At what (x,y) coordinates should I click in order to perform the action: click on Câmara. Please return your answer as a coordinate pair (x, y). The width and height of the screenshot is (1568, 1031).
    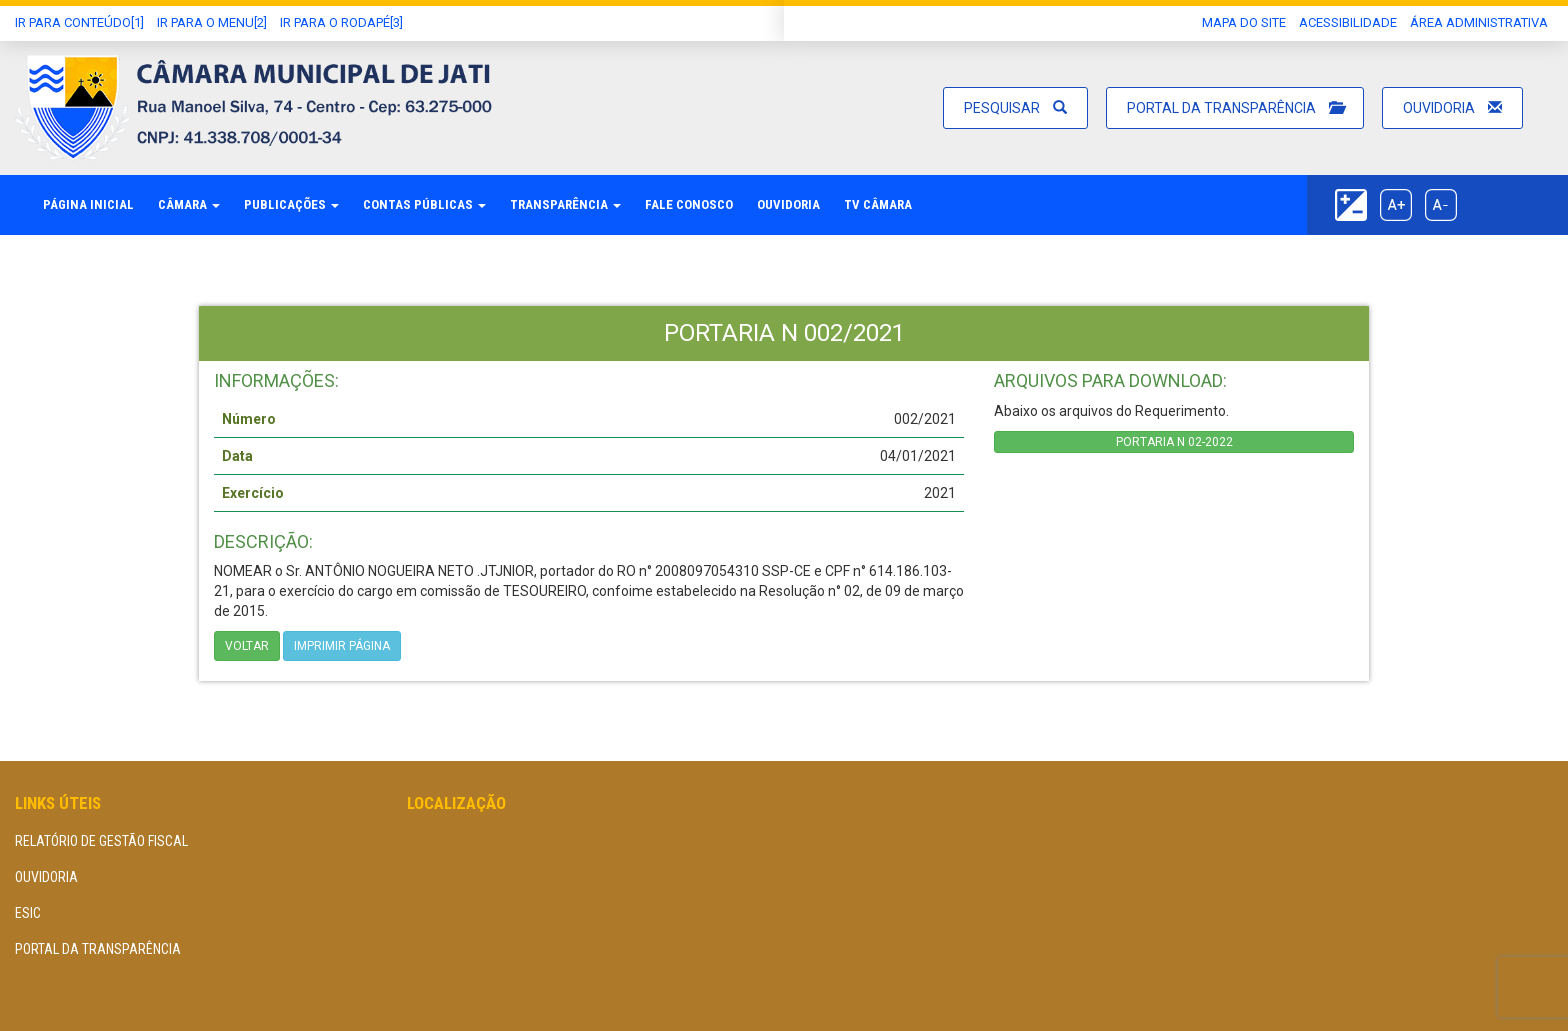
    Looking at the image, I should click on (189, 204).